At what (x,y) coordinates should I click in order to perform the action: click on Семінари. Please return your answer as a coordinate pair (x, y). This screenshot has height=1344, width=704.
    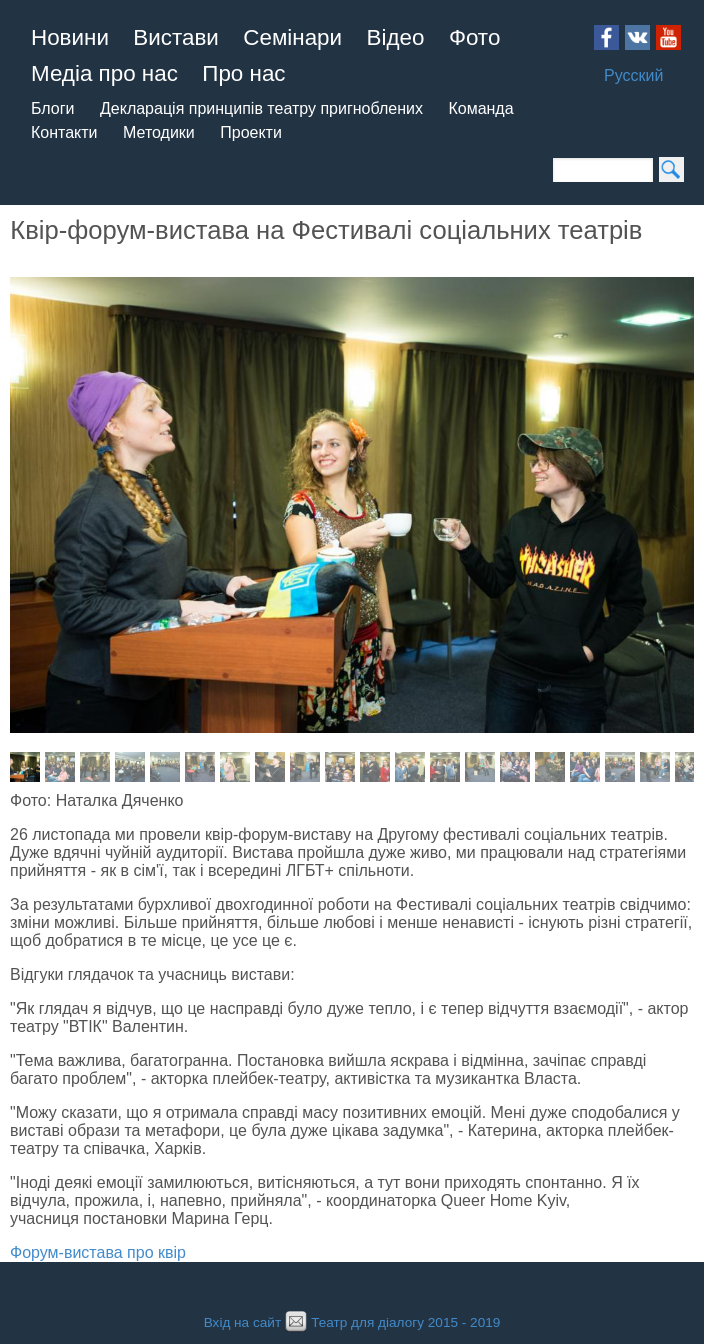
    Looking at the image, I should click on (292, 37).